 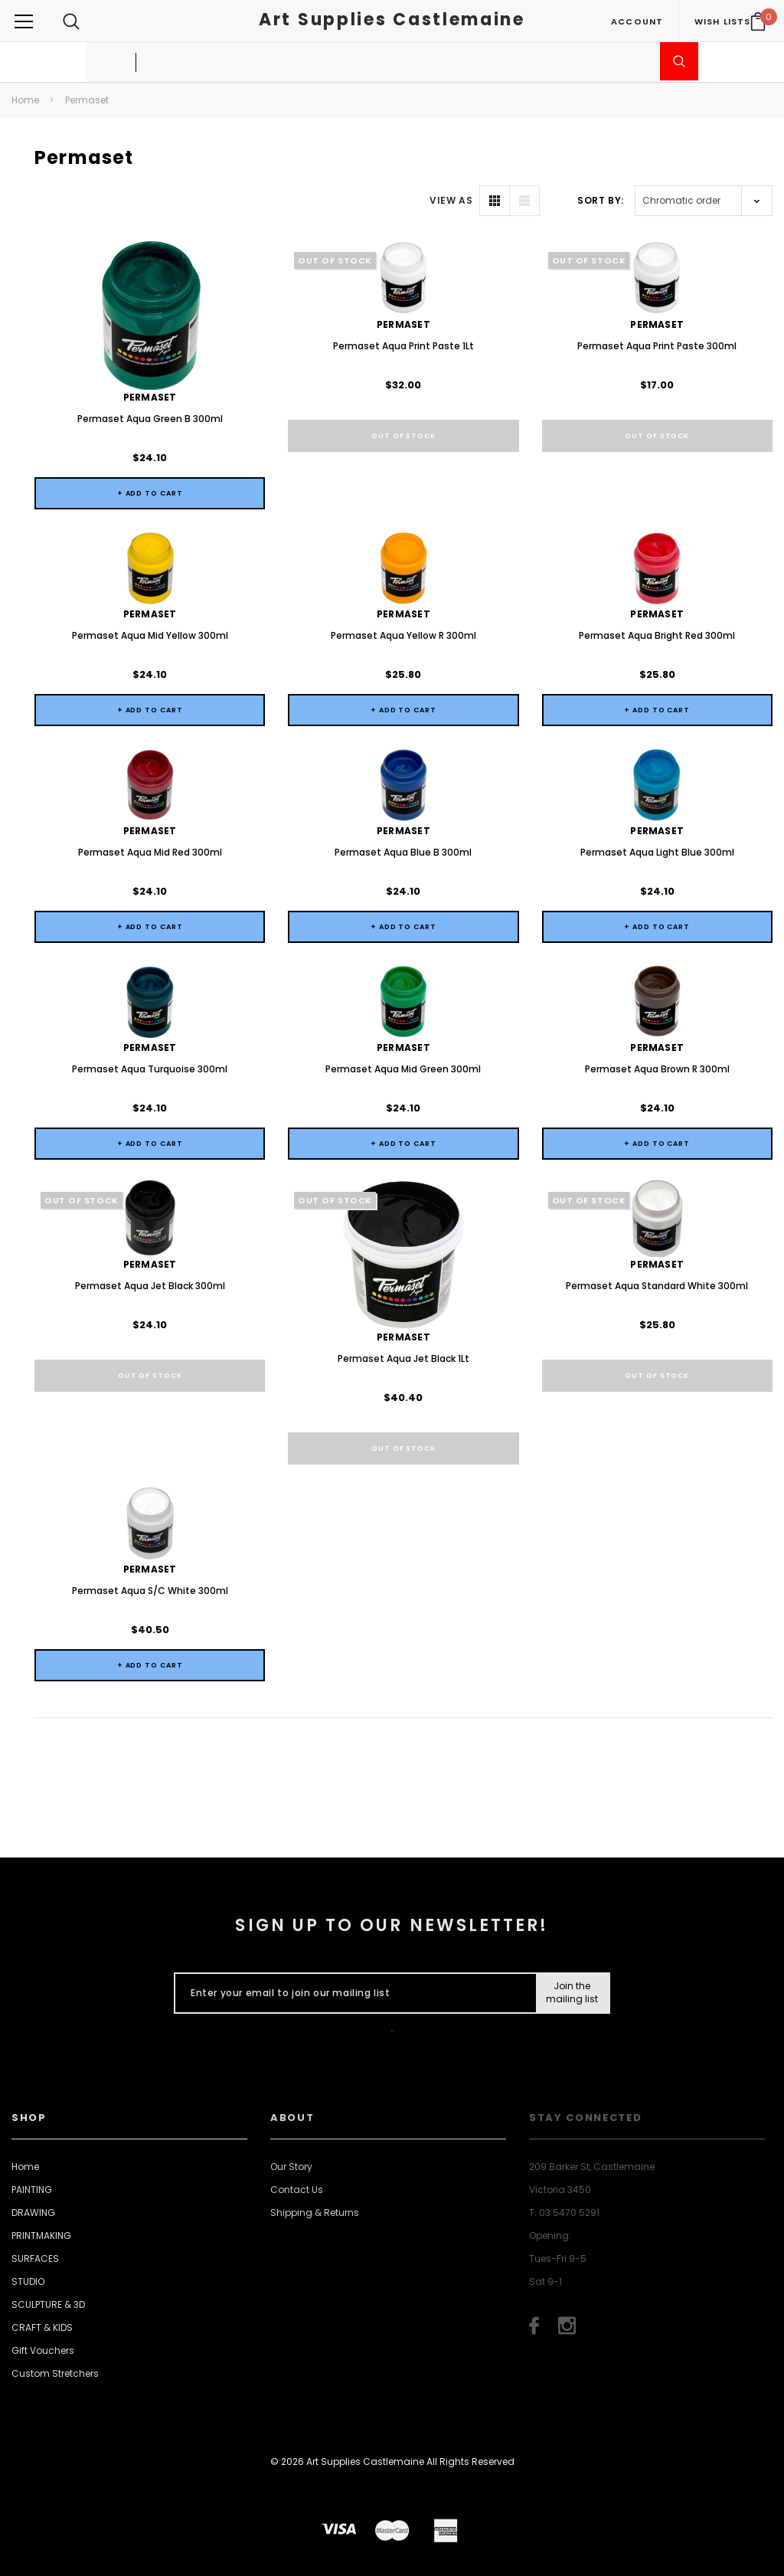 What do you see at coordinates (657, 852) in the screenshot?
I see `Permaset Aqua Light Blue 300ml` at bounding box center [657, 852].